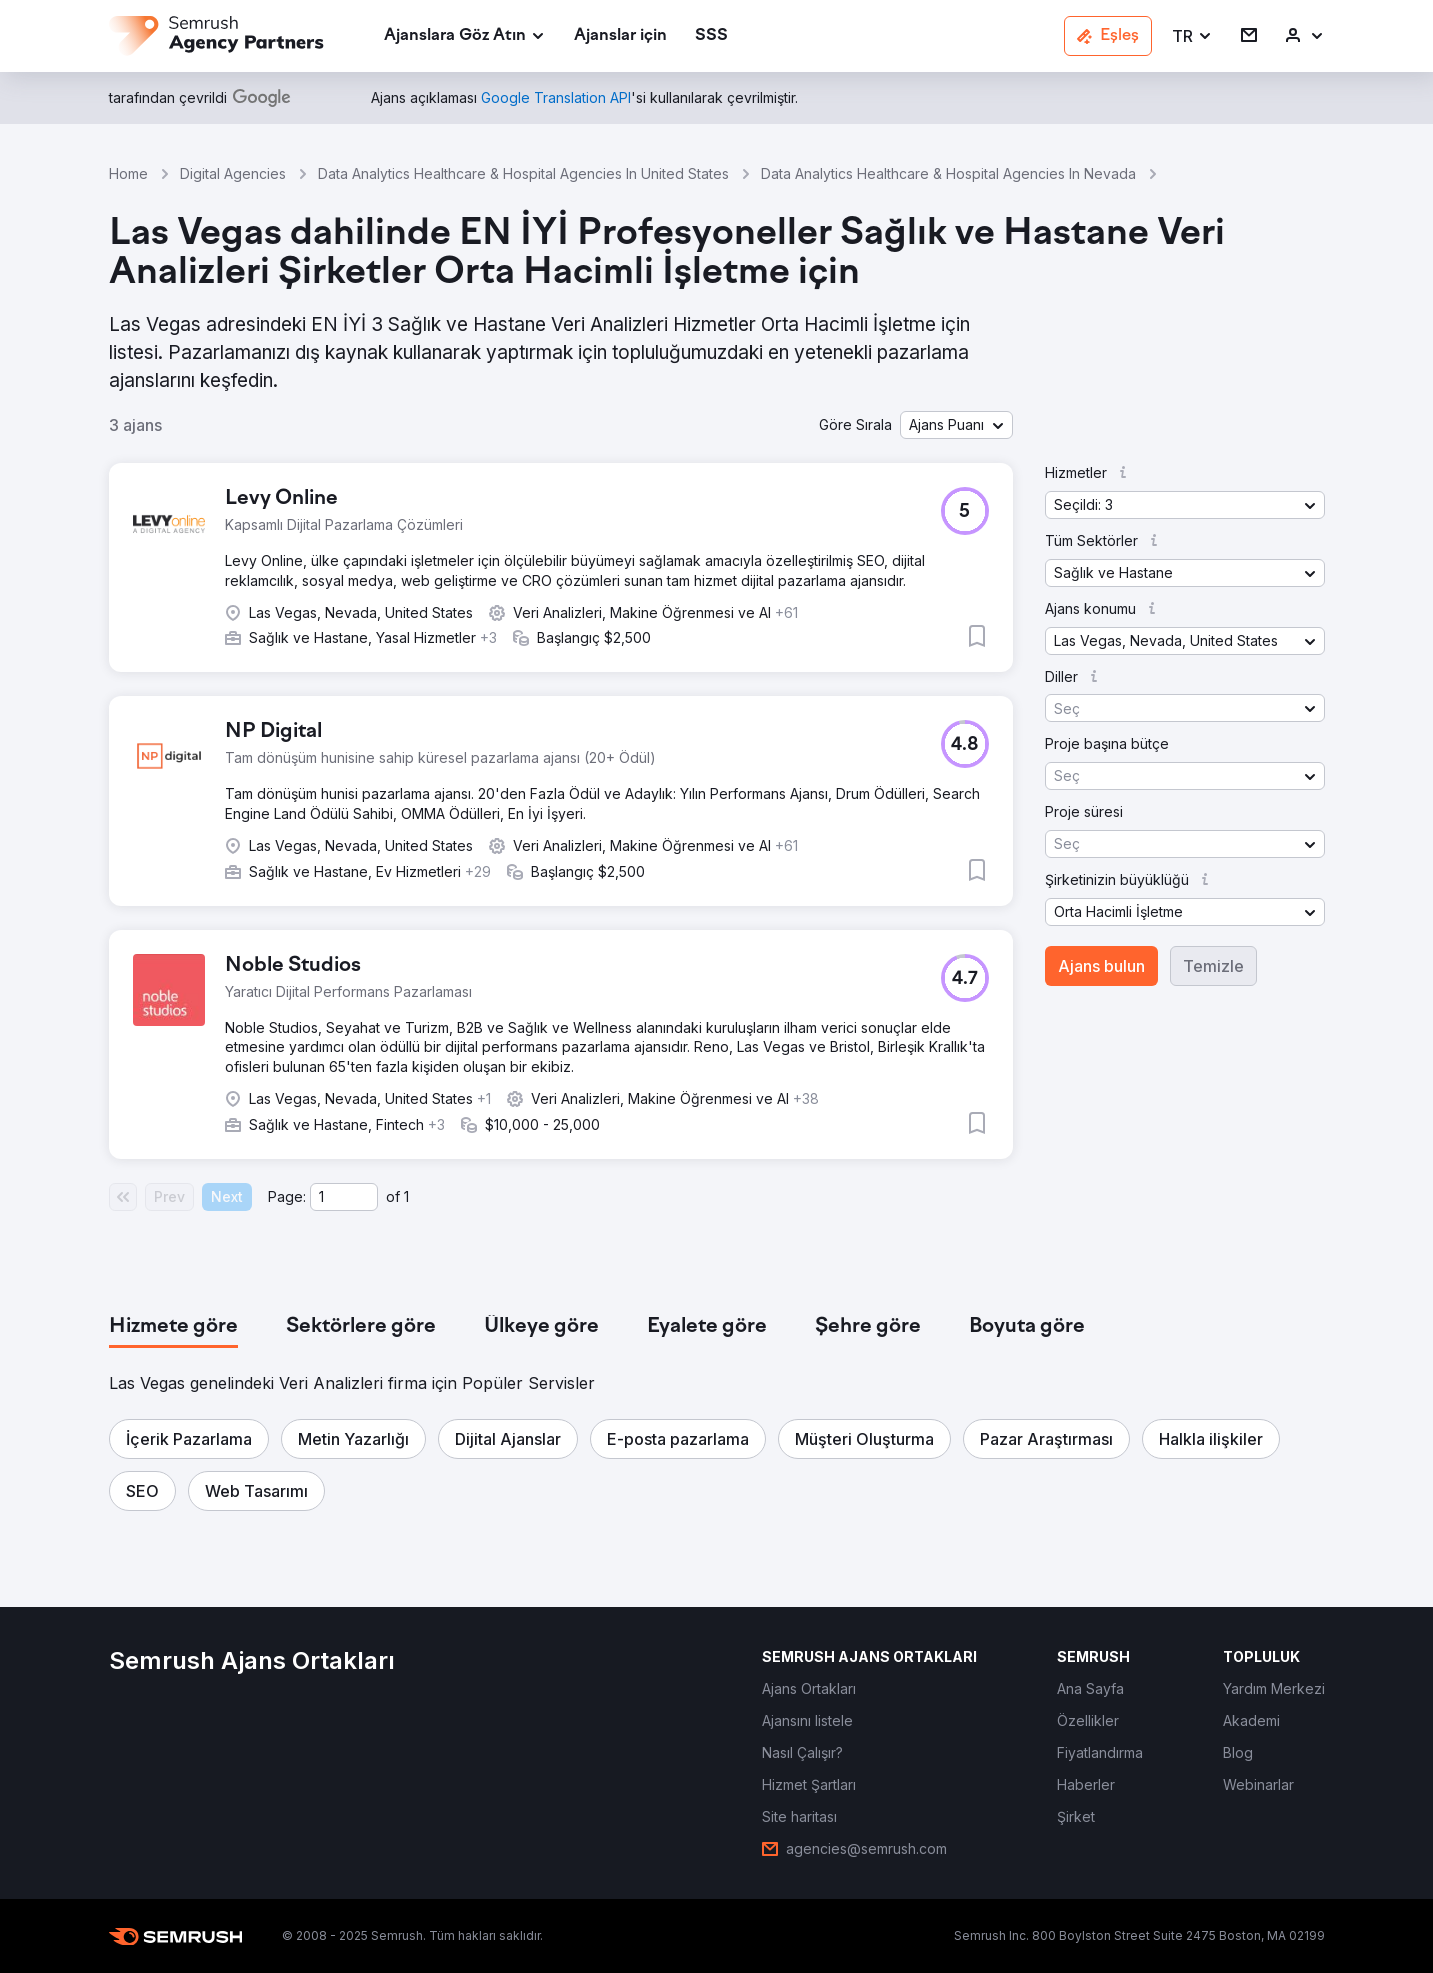  What do you see at coordinates (1192, 36) in the screenshot?
I see `[button]` at bounding box center [1192, 36].